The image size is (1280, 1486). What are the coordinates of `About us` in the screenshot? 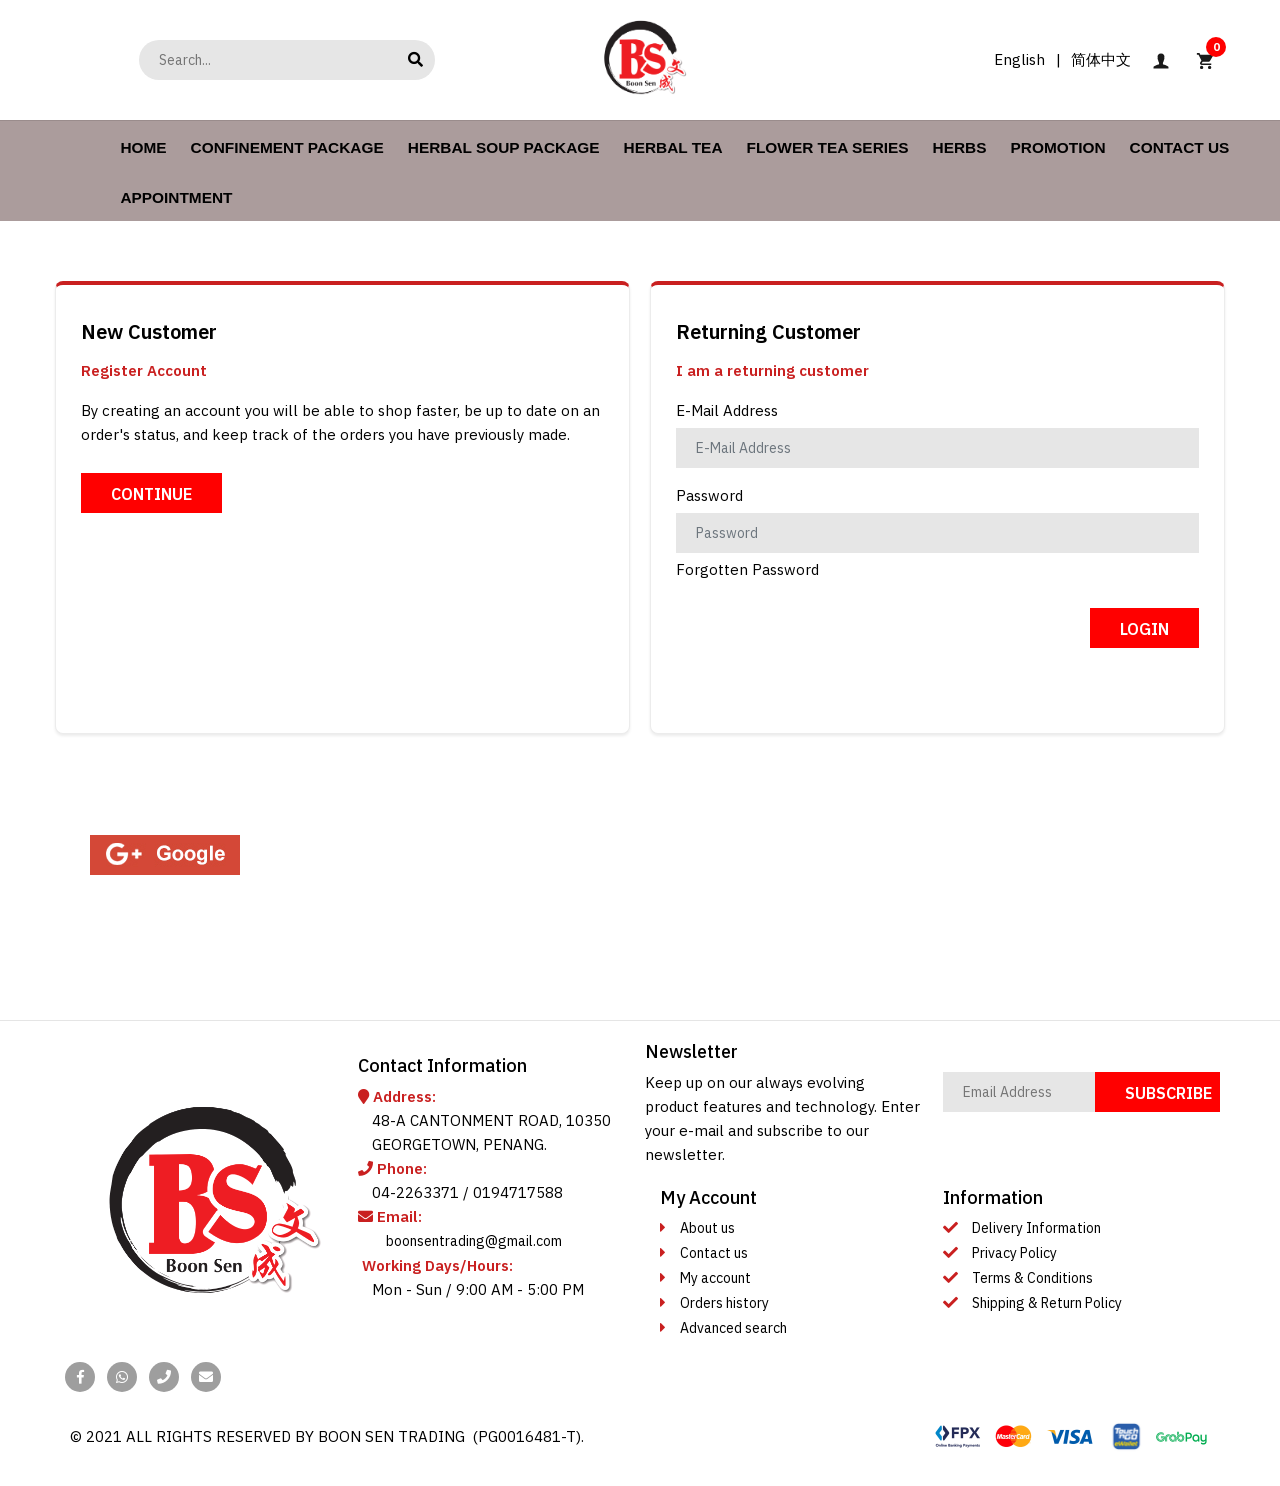 It's located at (707, 1228).